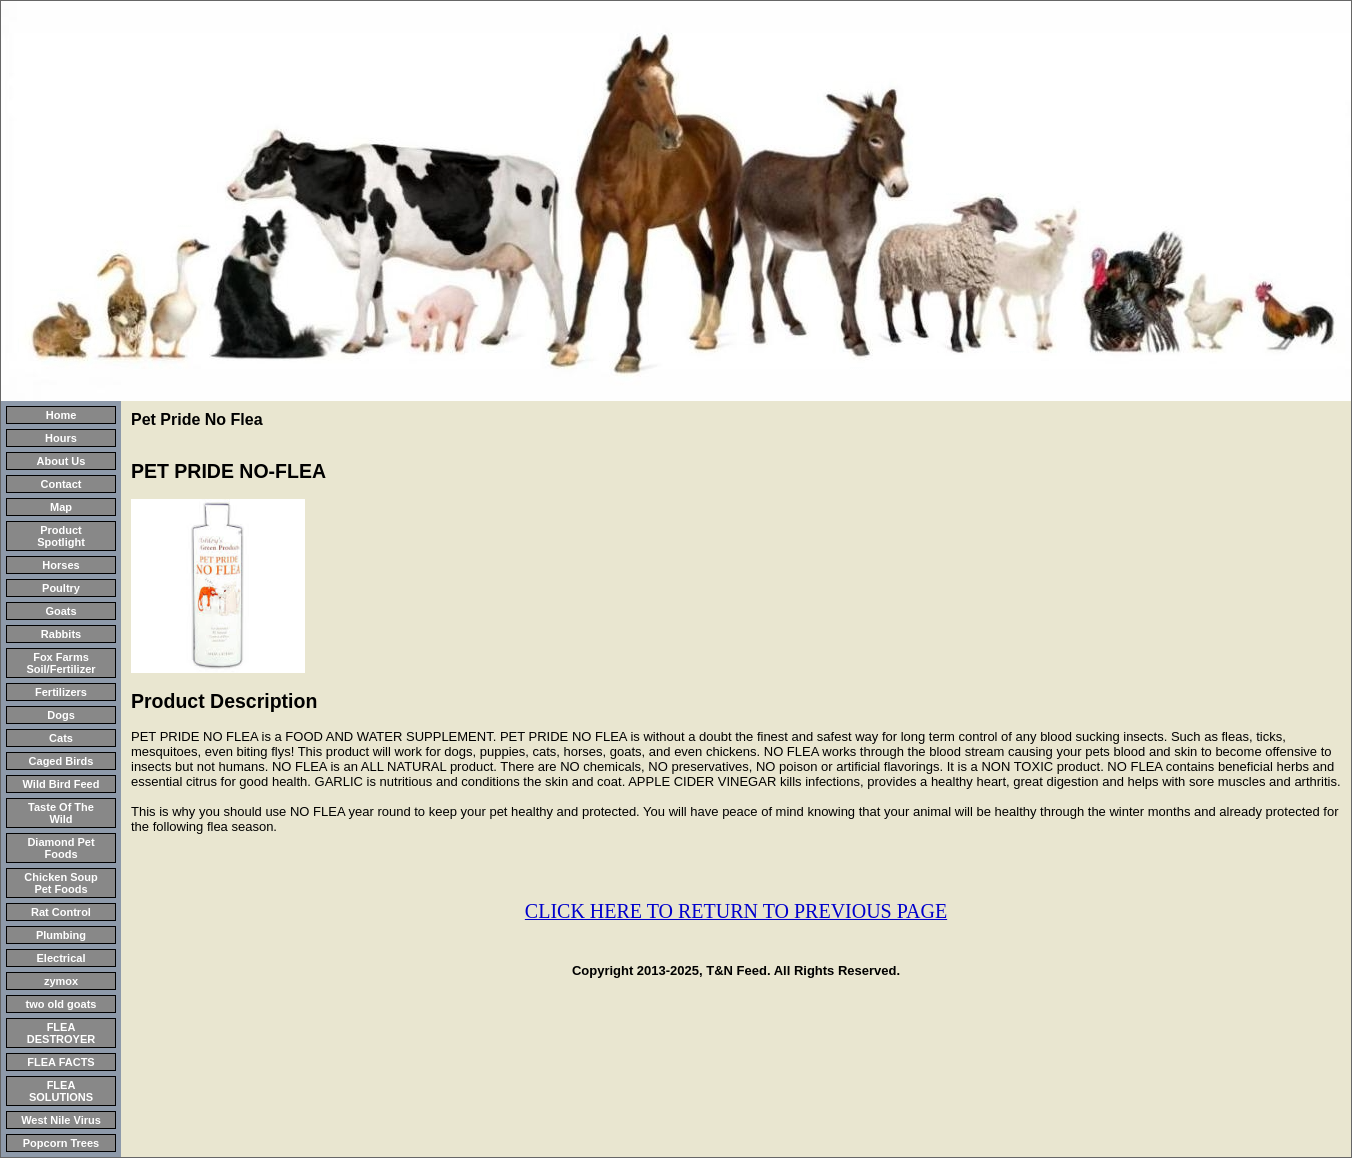 Image resolution: width=1352 pixels, height=1158 pixels. What do you see at coordinates (61, 634) in the screenshot?
I see `Rabbits` at bounding box center [61, 634].